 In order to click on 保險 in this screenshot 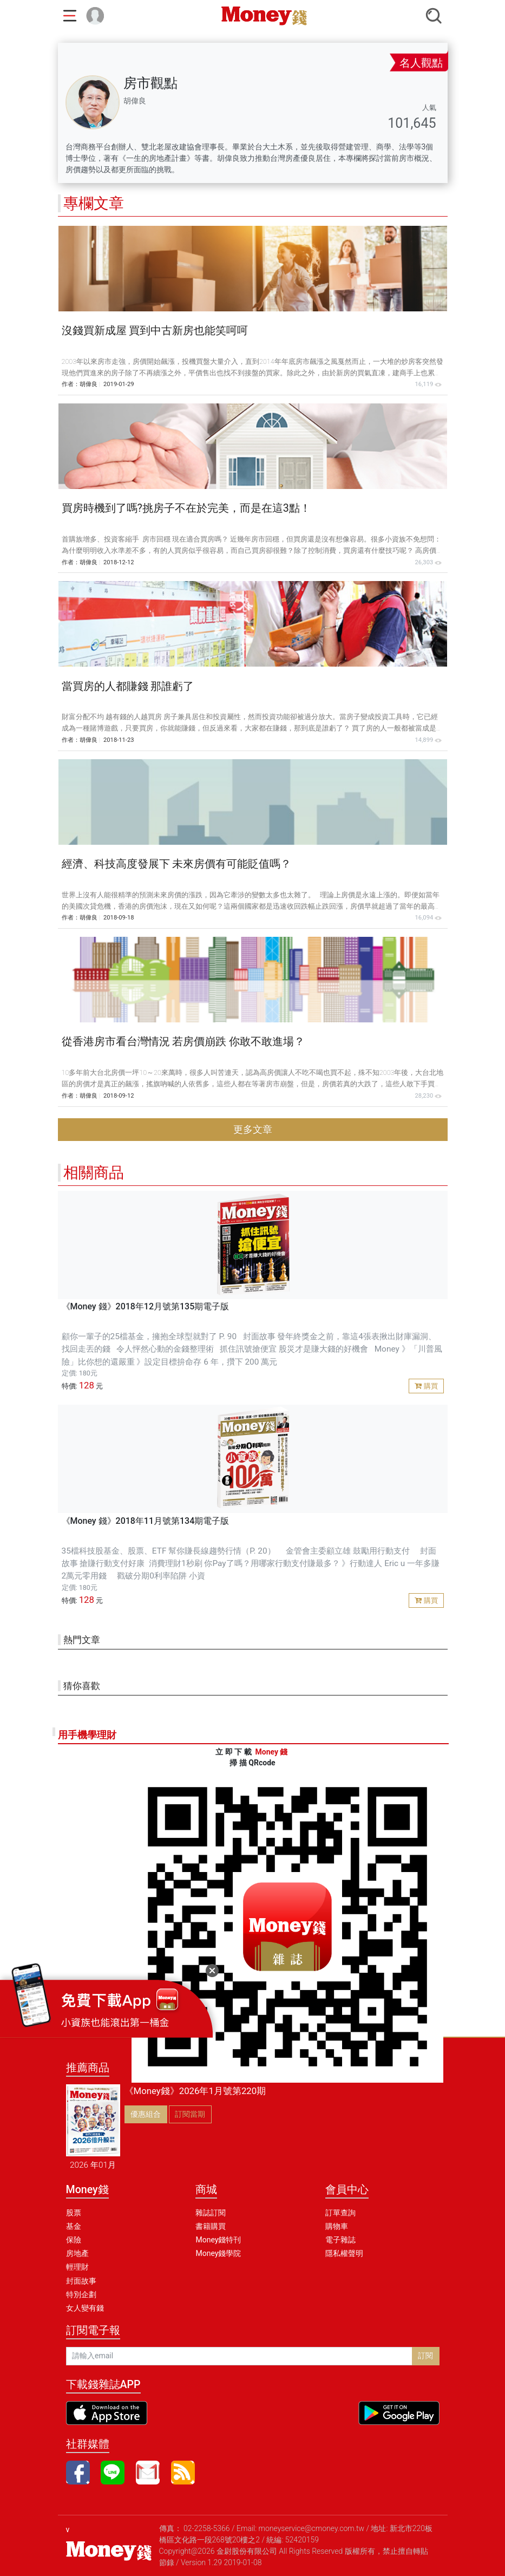, I will do `click(73, 2239)`.